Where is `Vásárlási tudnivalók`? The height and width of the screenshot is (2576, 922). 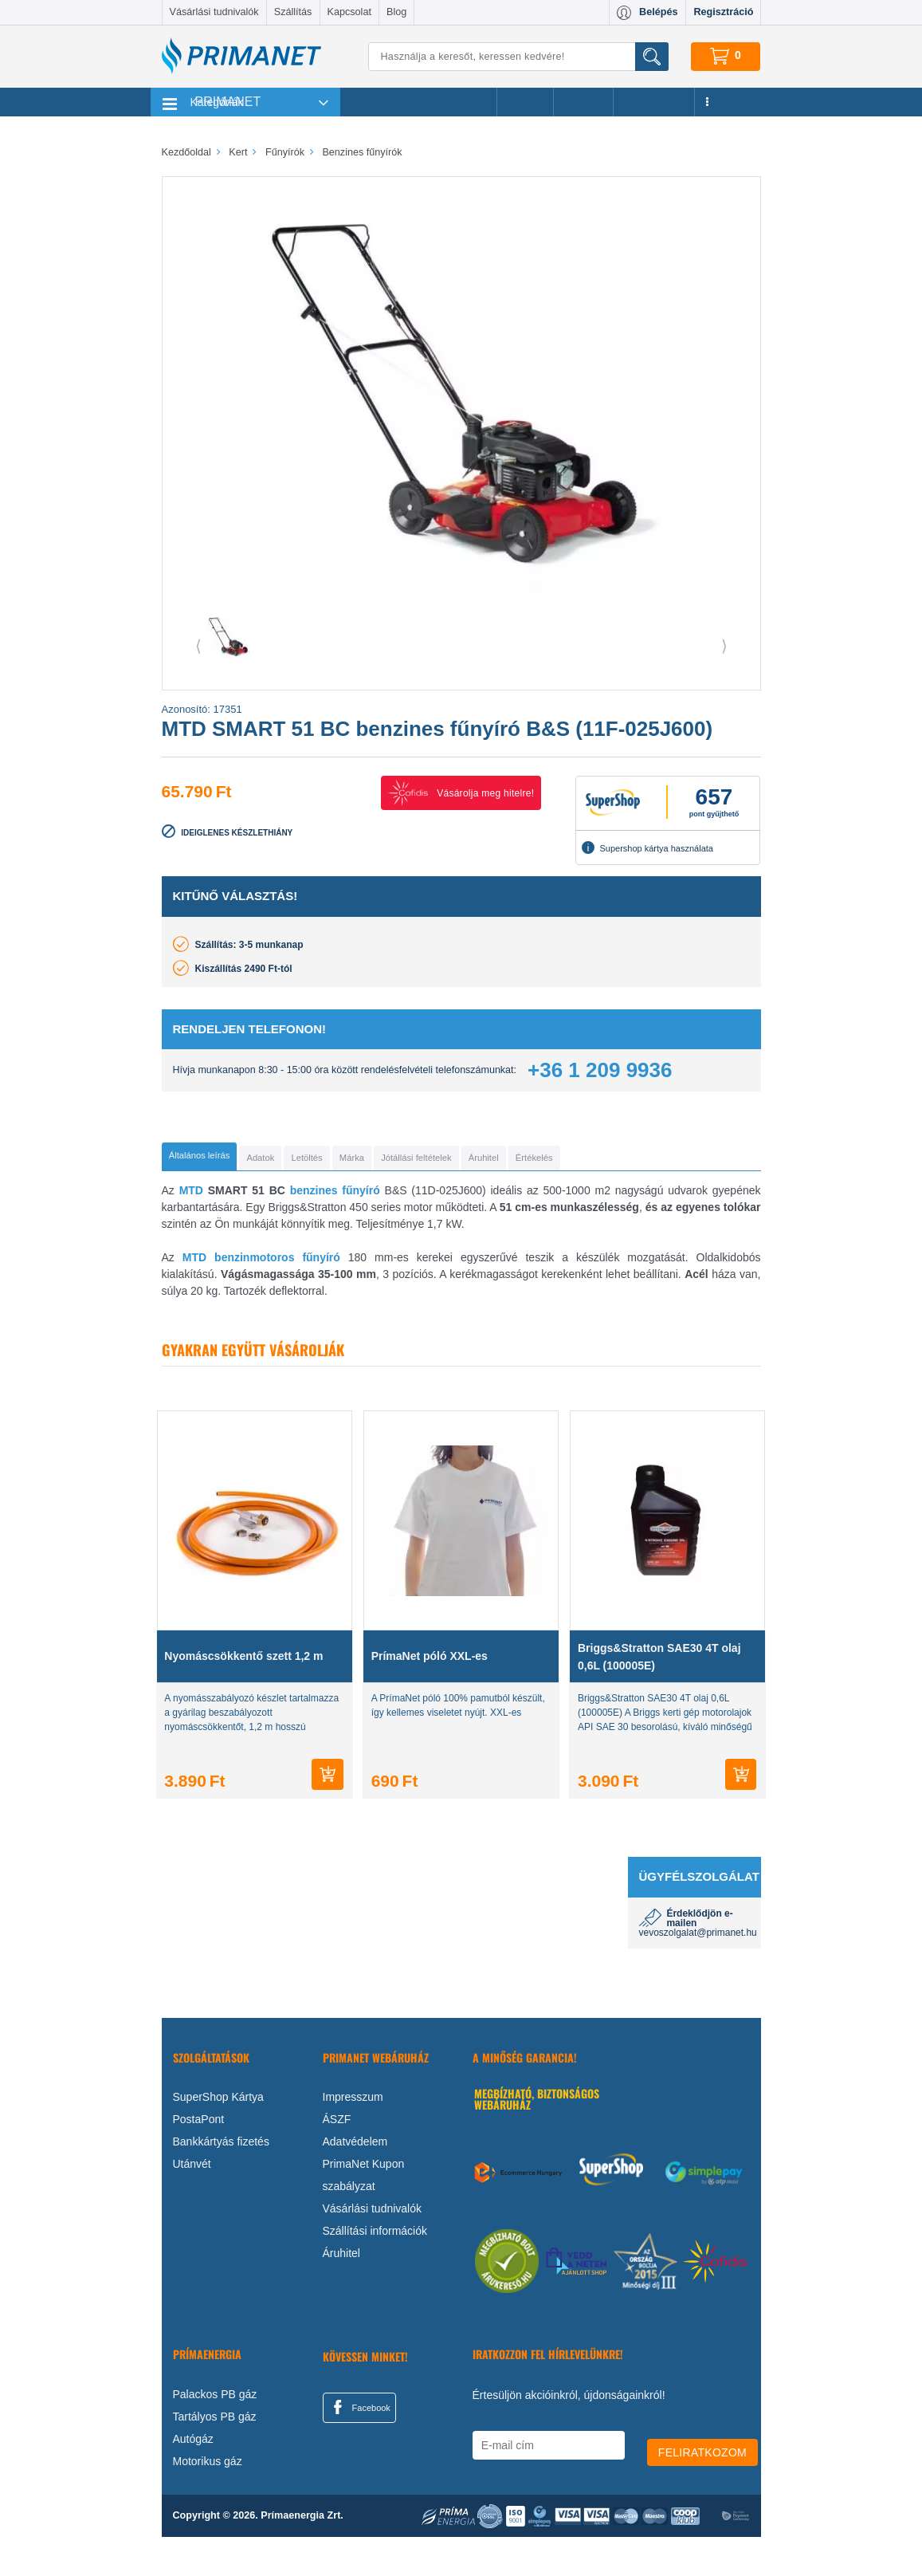 Vásárlási tudnivalók is located at coordinates (214, 12).